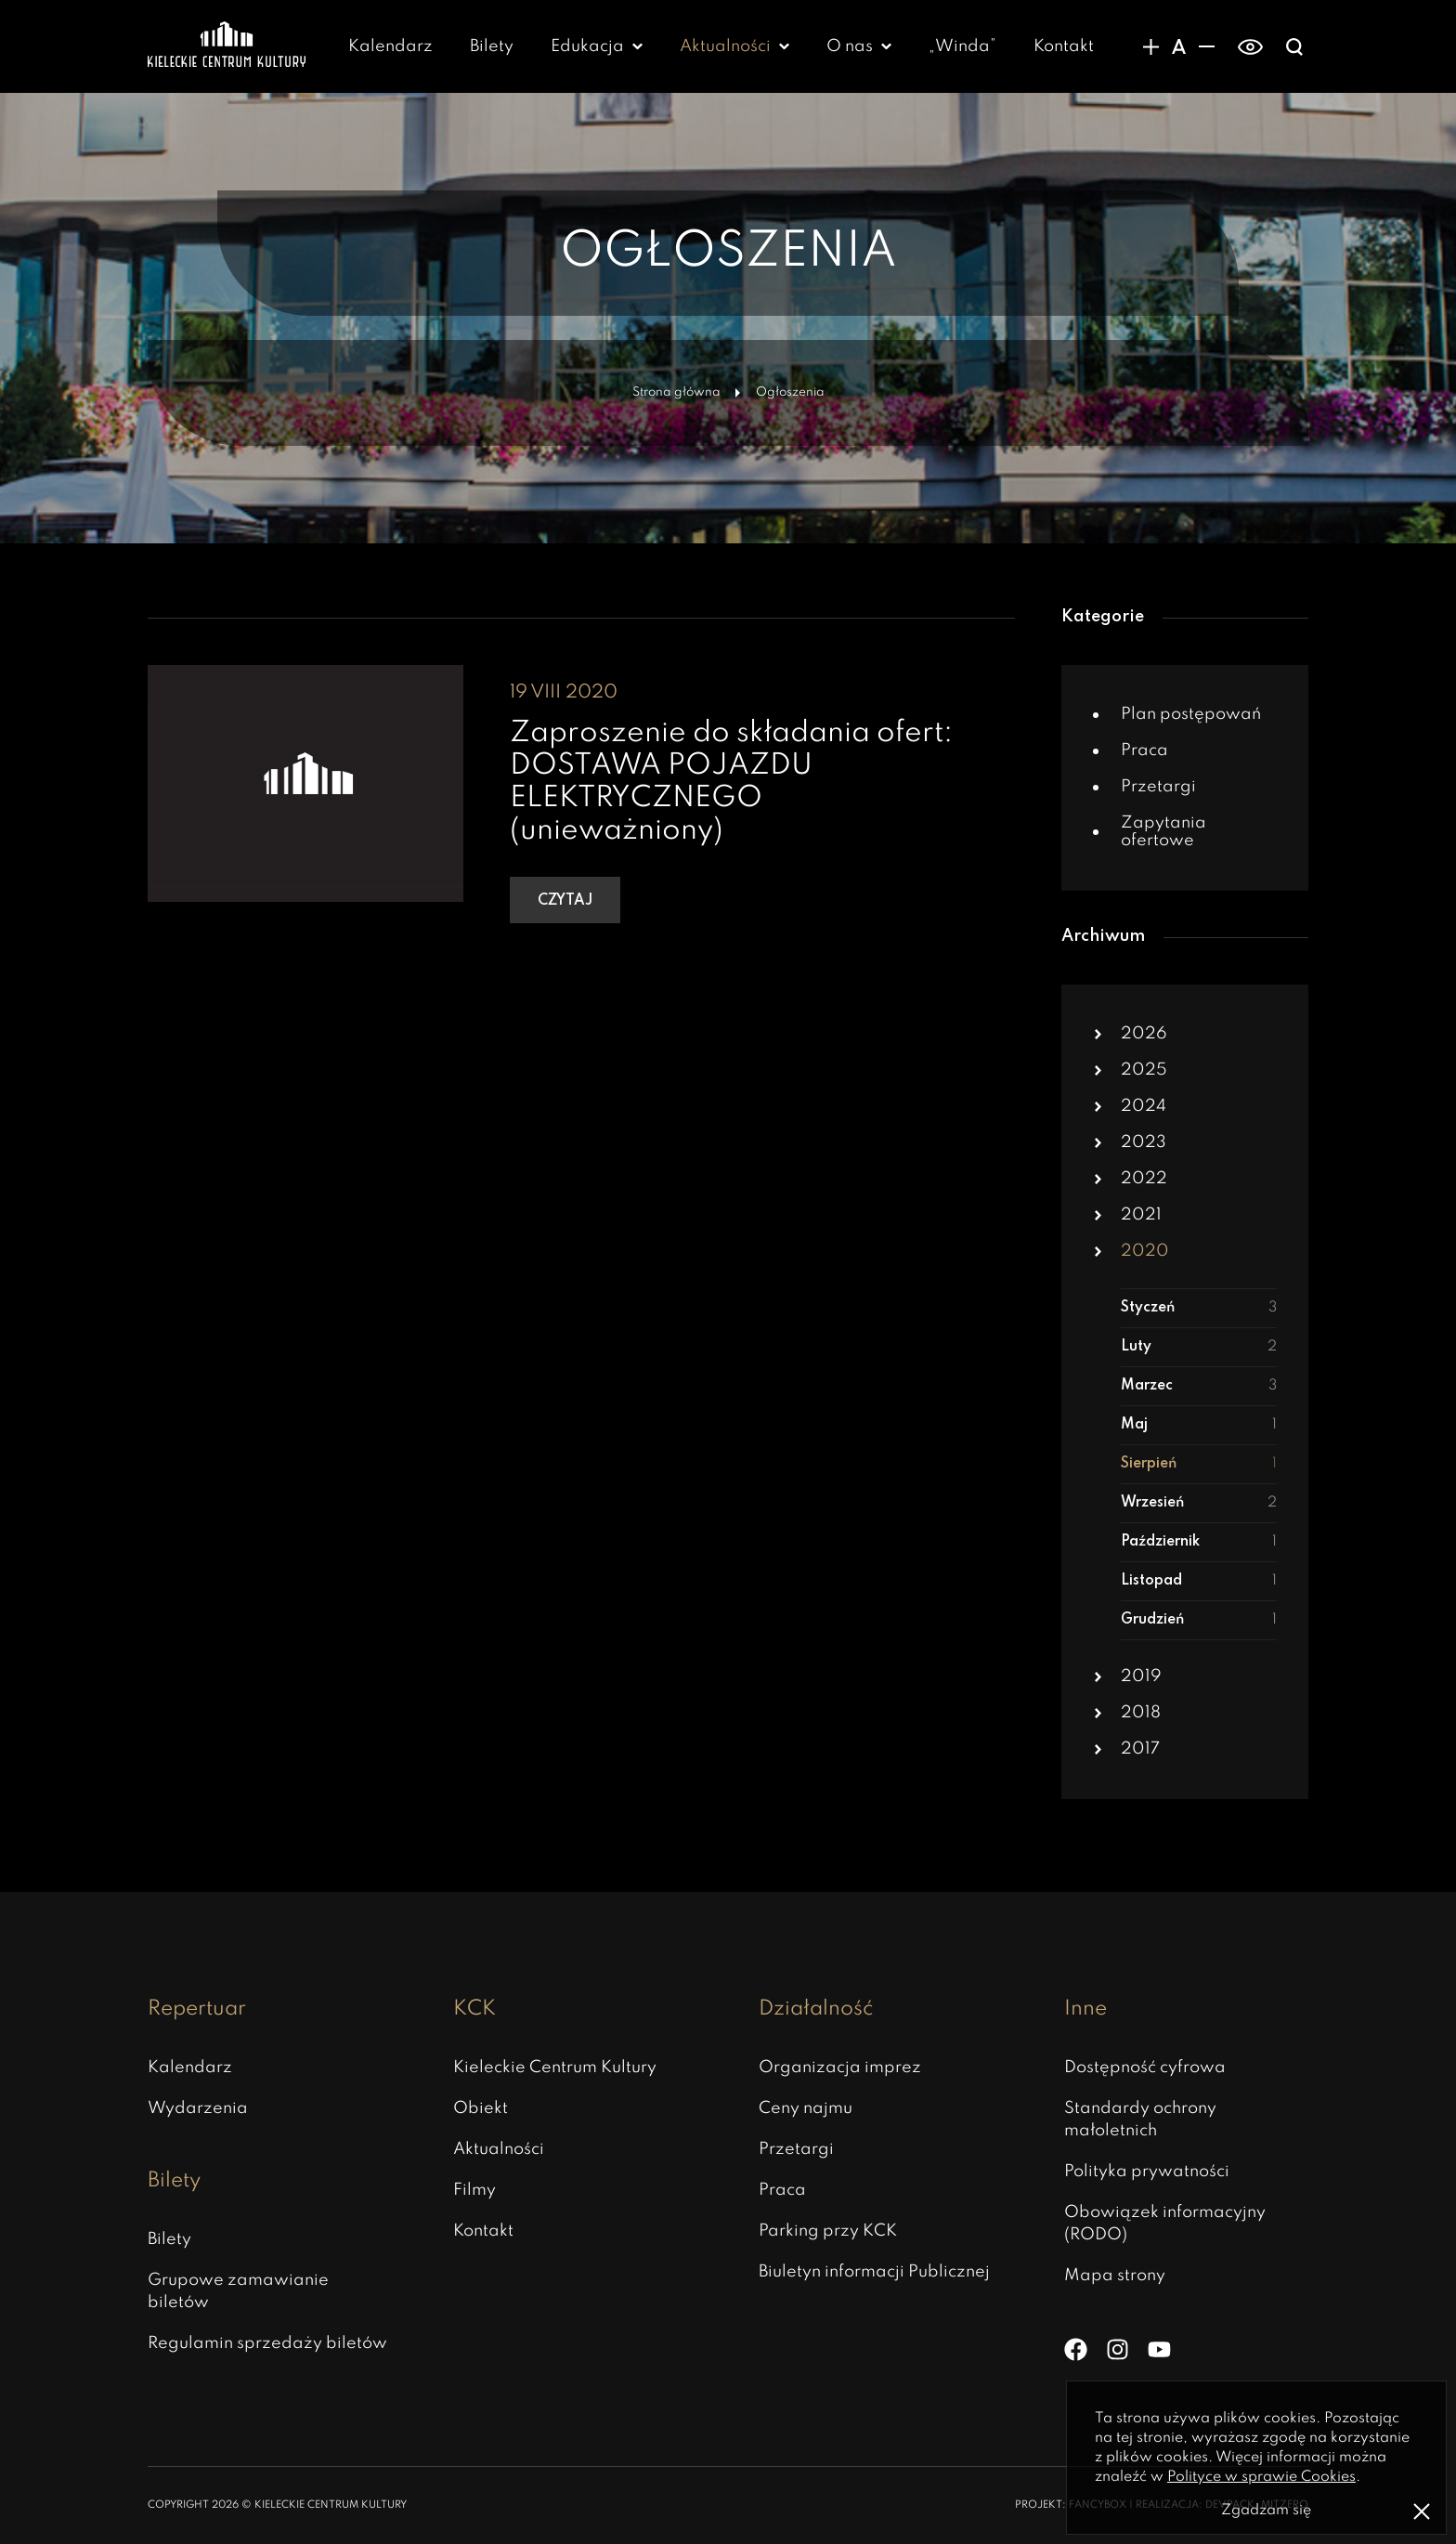  Describe the element at coordinates (725, 46) in the screenshot. I see `Aktualności` at that location.